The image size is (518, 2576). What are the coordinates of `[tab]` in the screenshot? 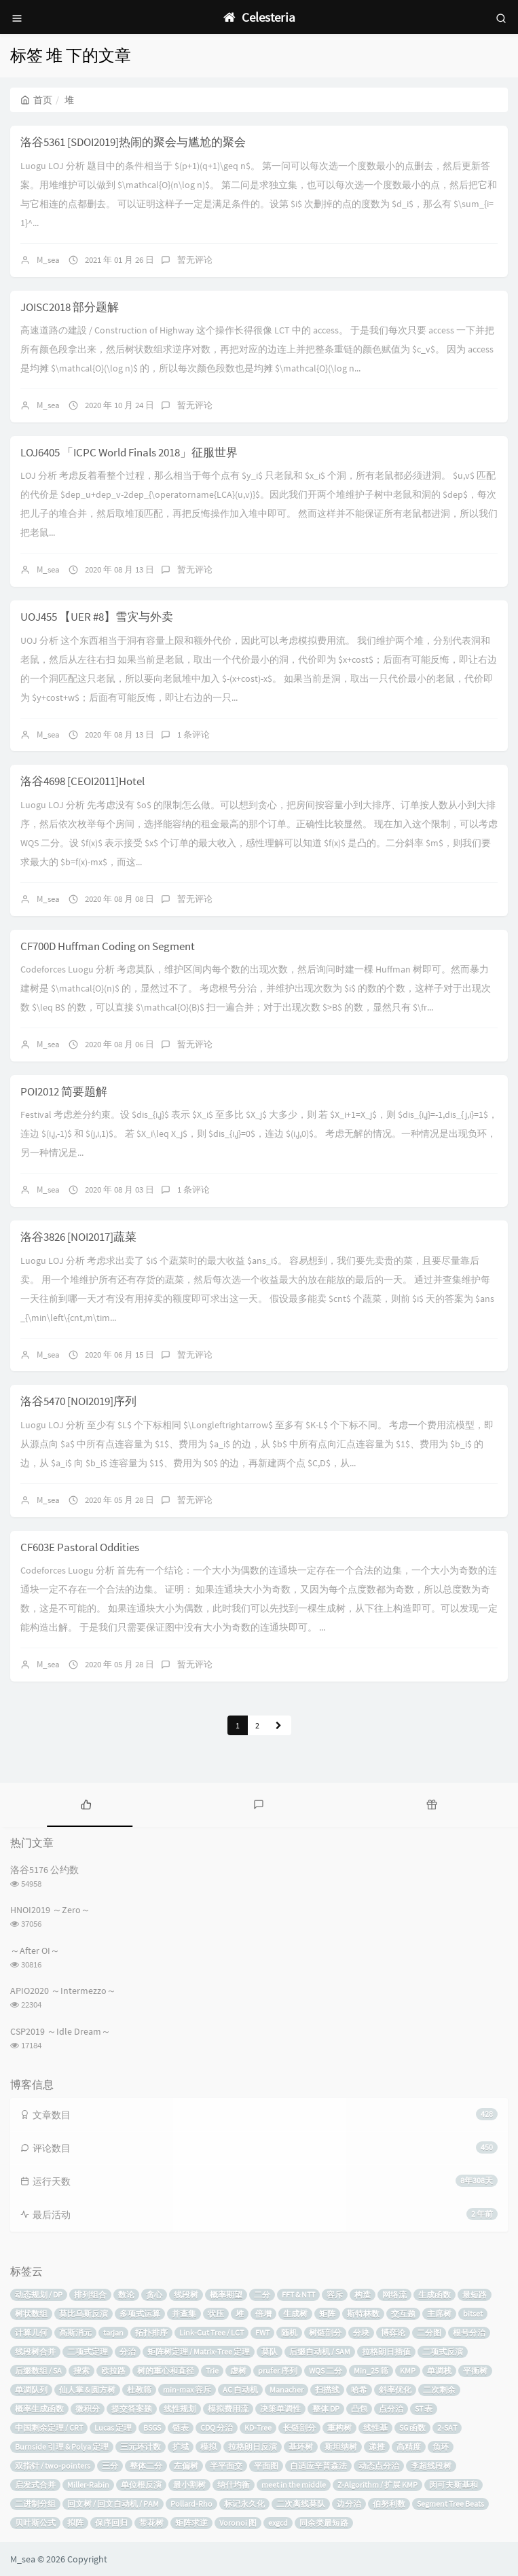 It's located at (86, 1803).